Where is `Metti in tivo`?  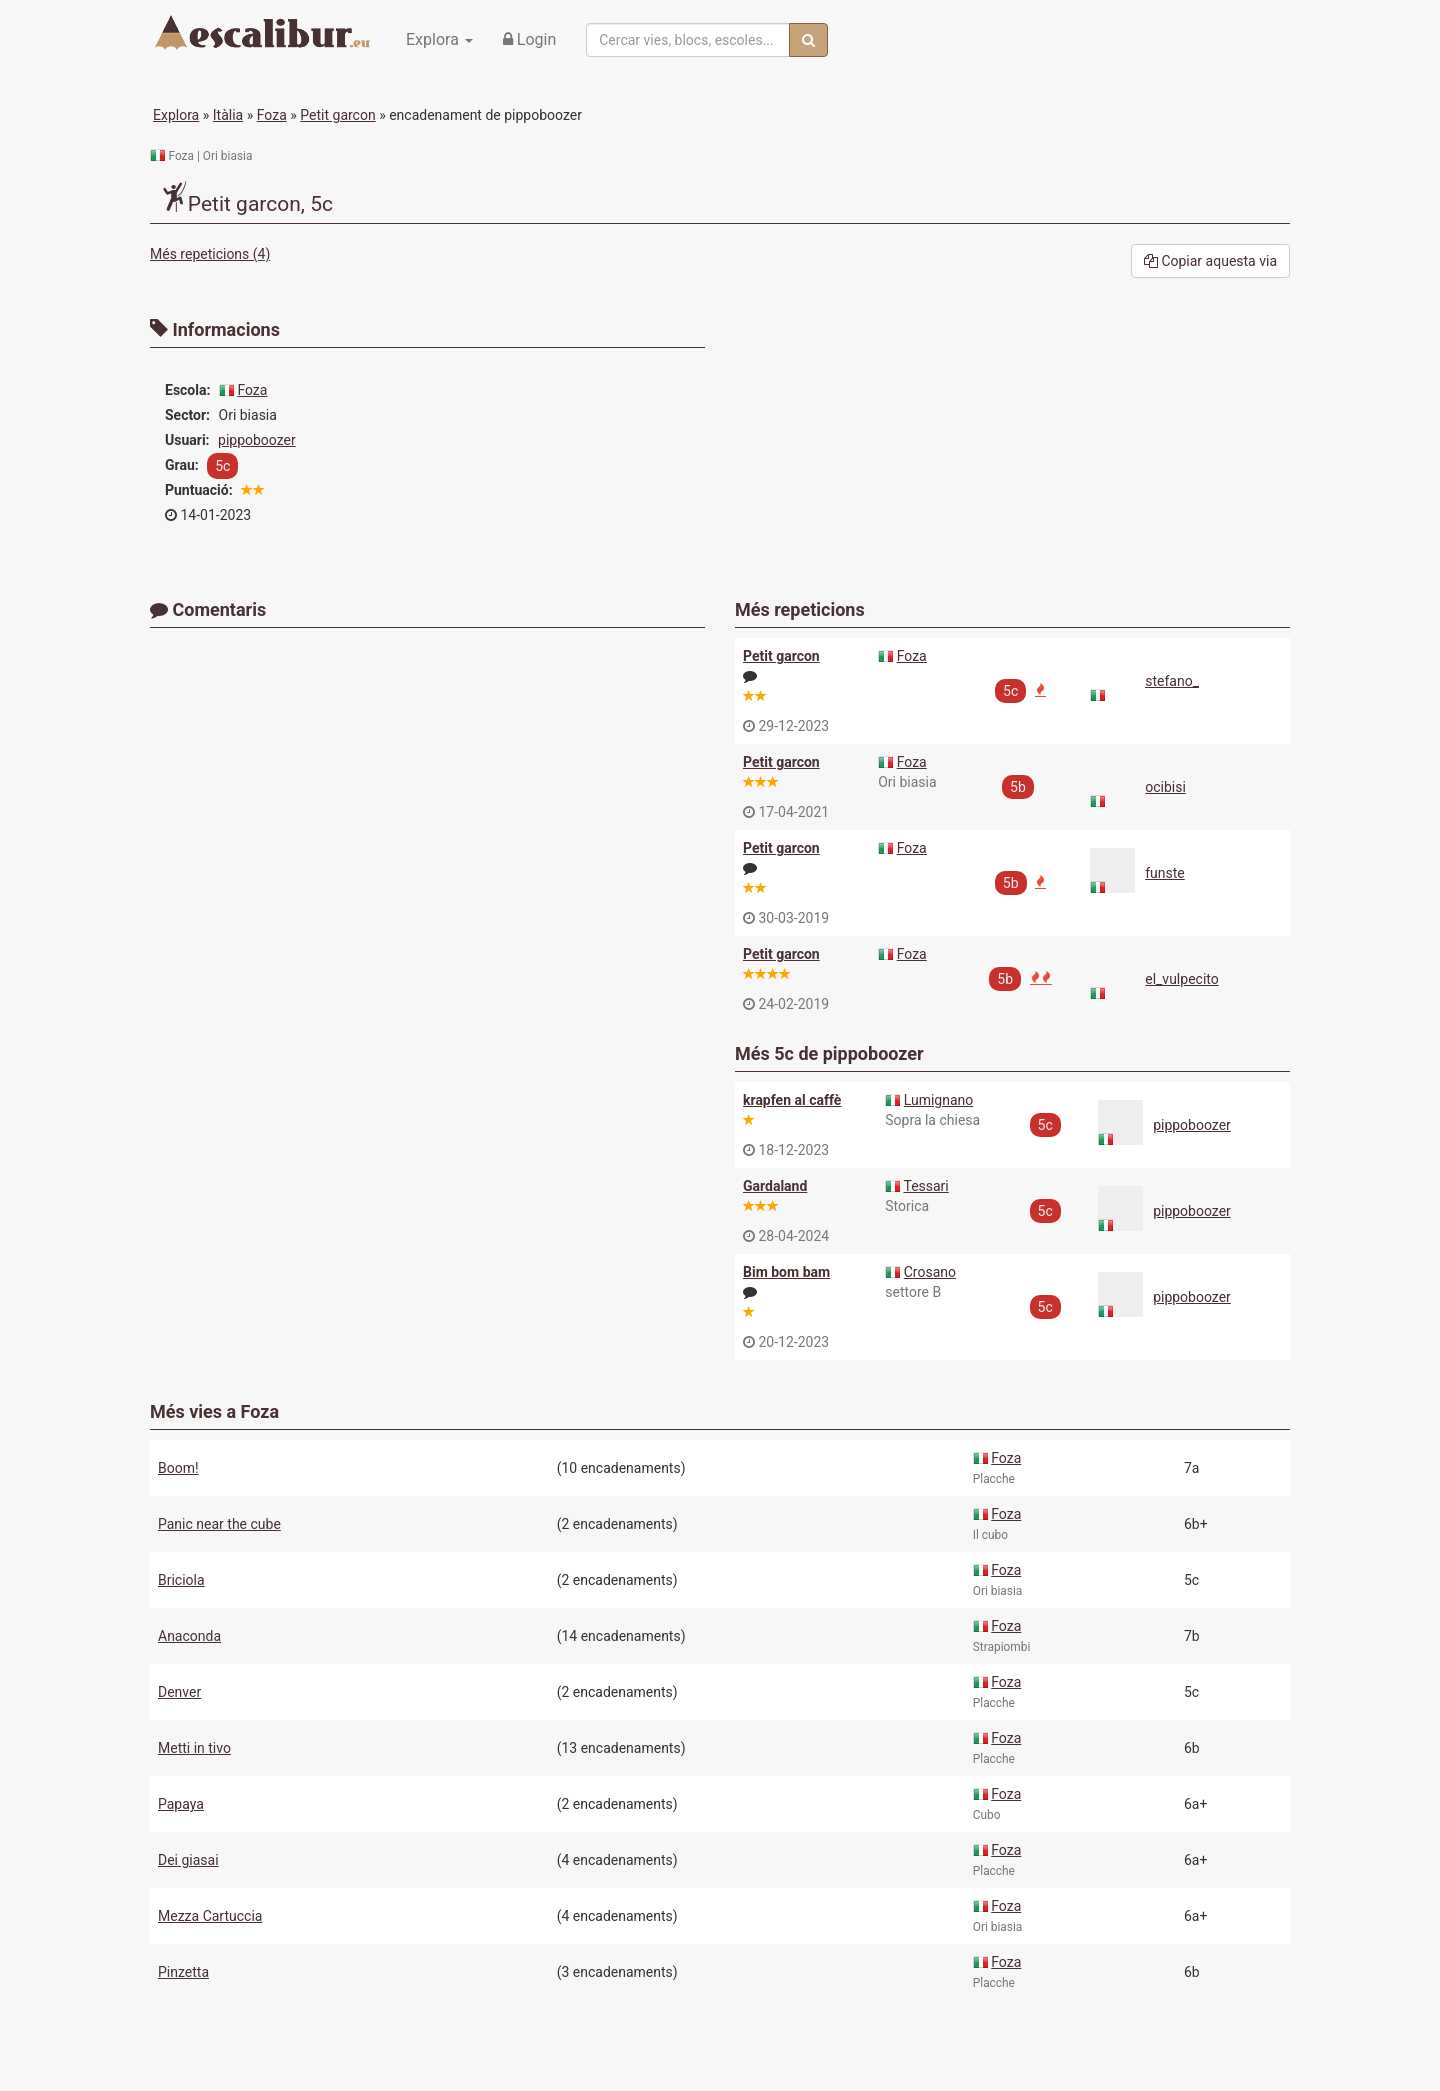 Metti in tivo is located at coordinates (194, 1748).